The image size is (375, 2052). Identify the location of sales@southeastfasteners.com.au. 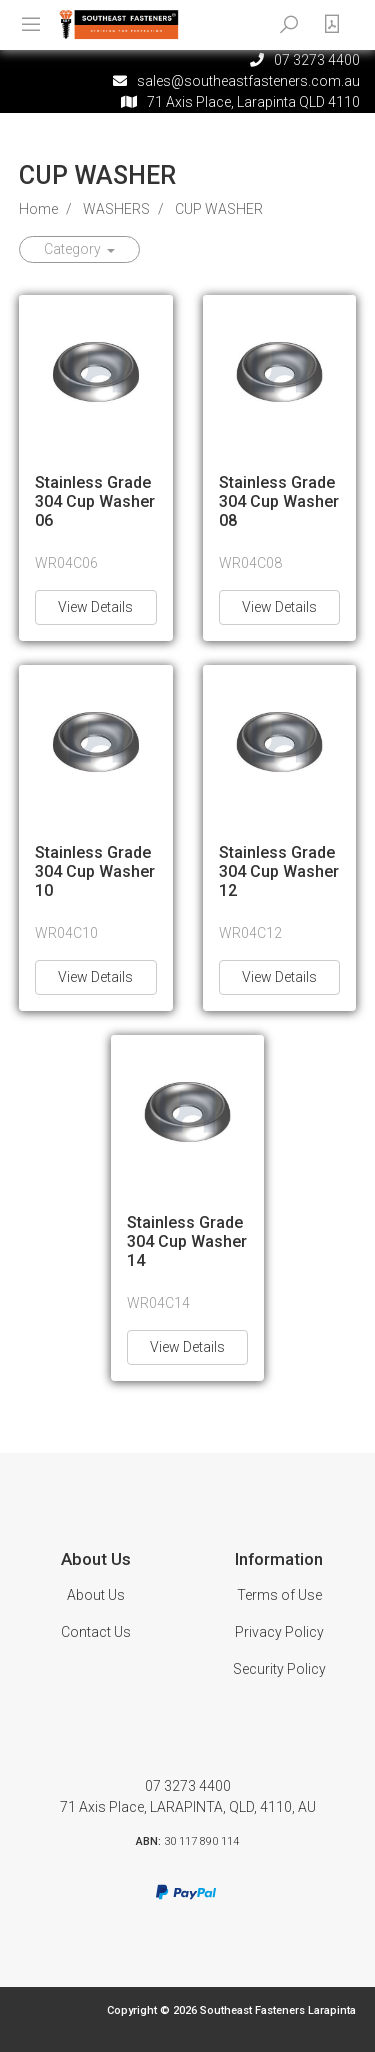
(248, 81).